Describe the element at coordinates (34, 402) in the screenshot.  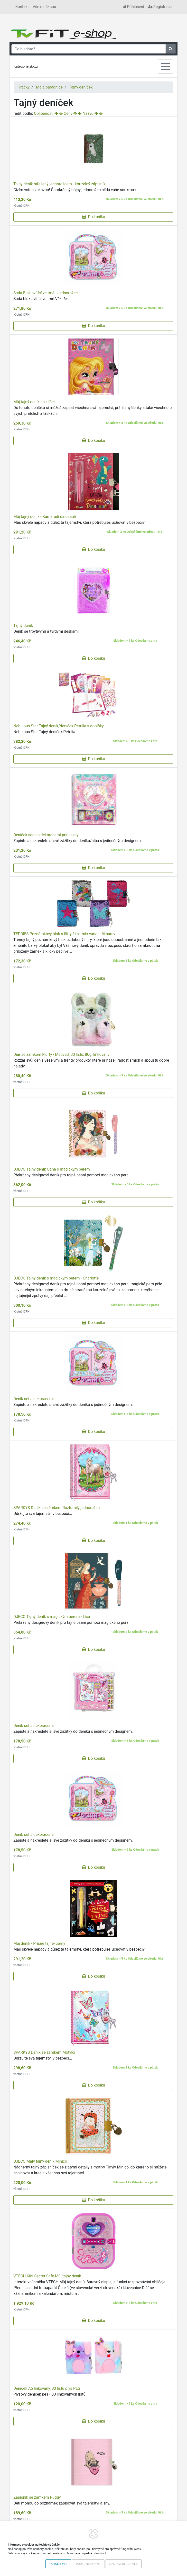
I see `Můj tajný deník na klíček` at that location.